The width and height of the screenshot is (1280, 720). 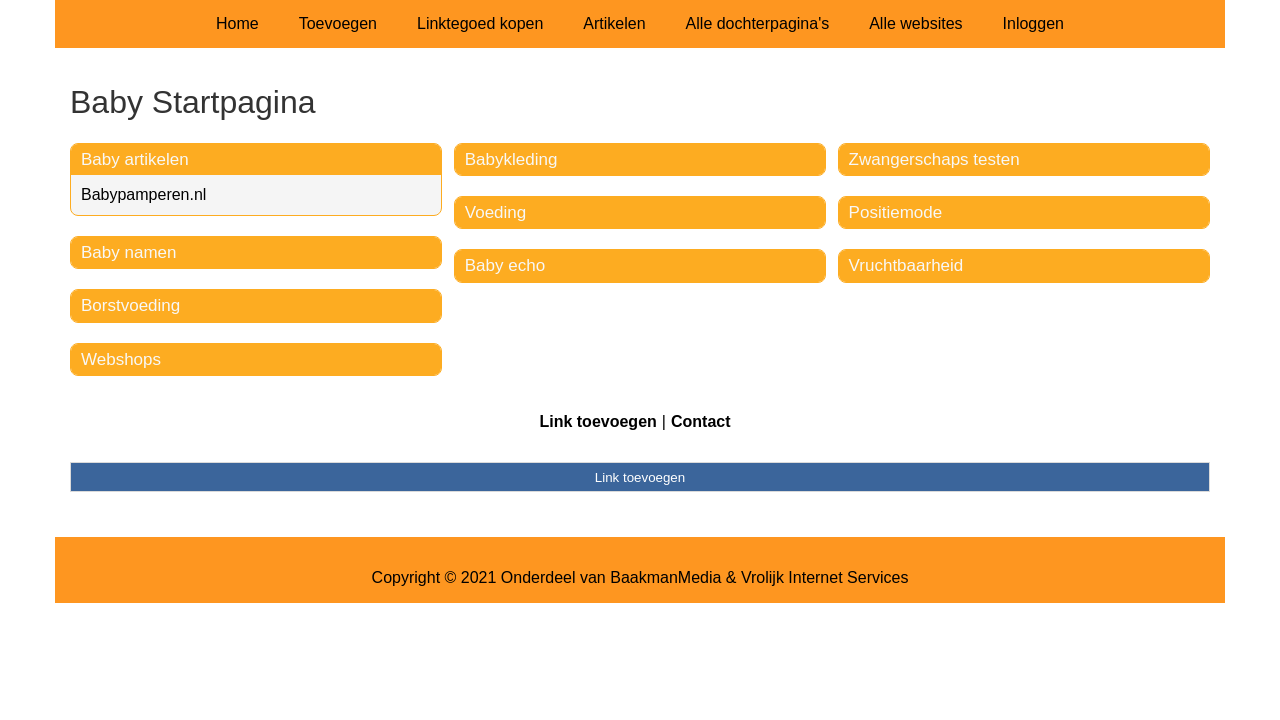 What do you see at coordinates (511, 159) in the screenshot?
I see `Babykleding` at bounding box center [511, 159].